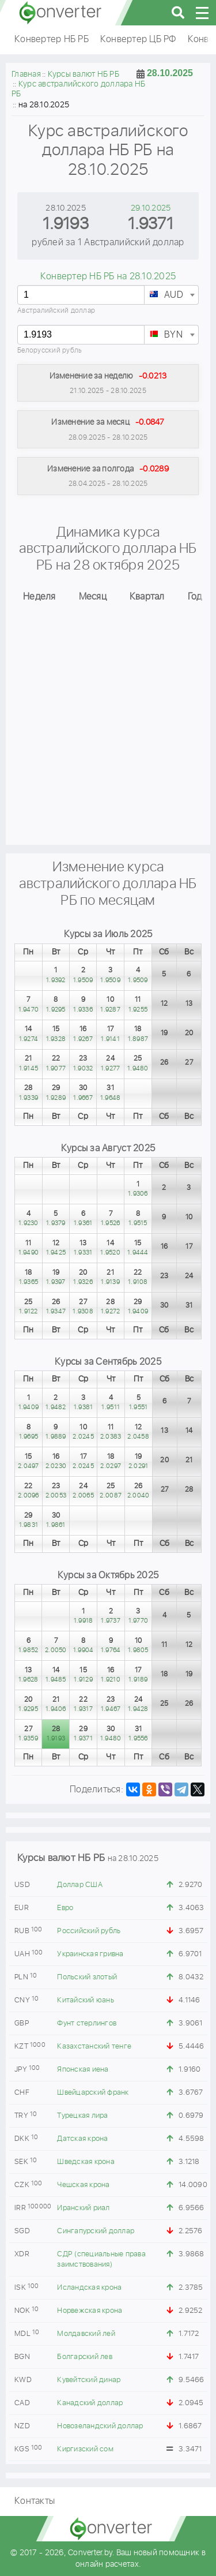 The height and width of the screenshot is (2576, 216). Describe the element at coordinates (51, 39) in the screenshot. I see `Конвертер НБ РБ` at that location.